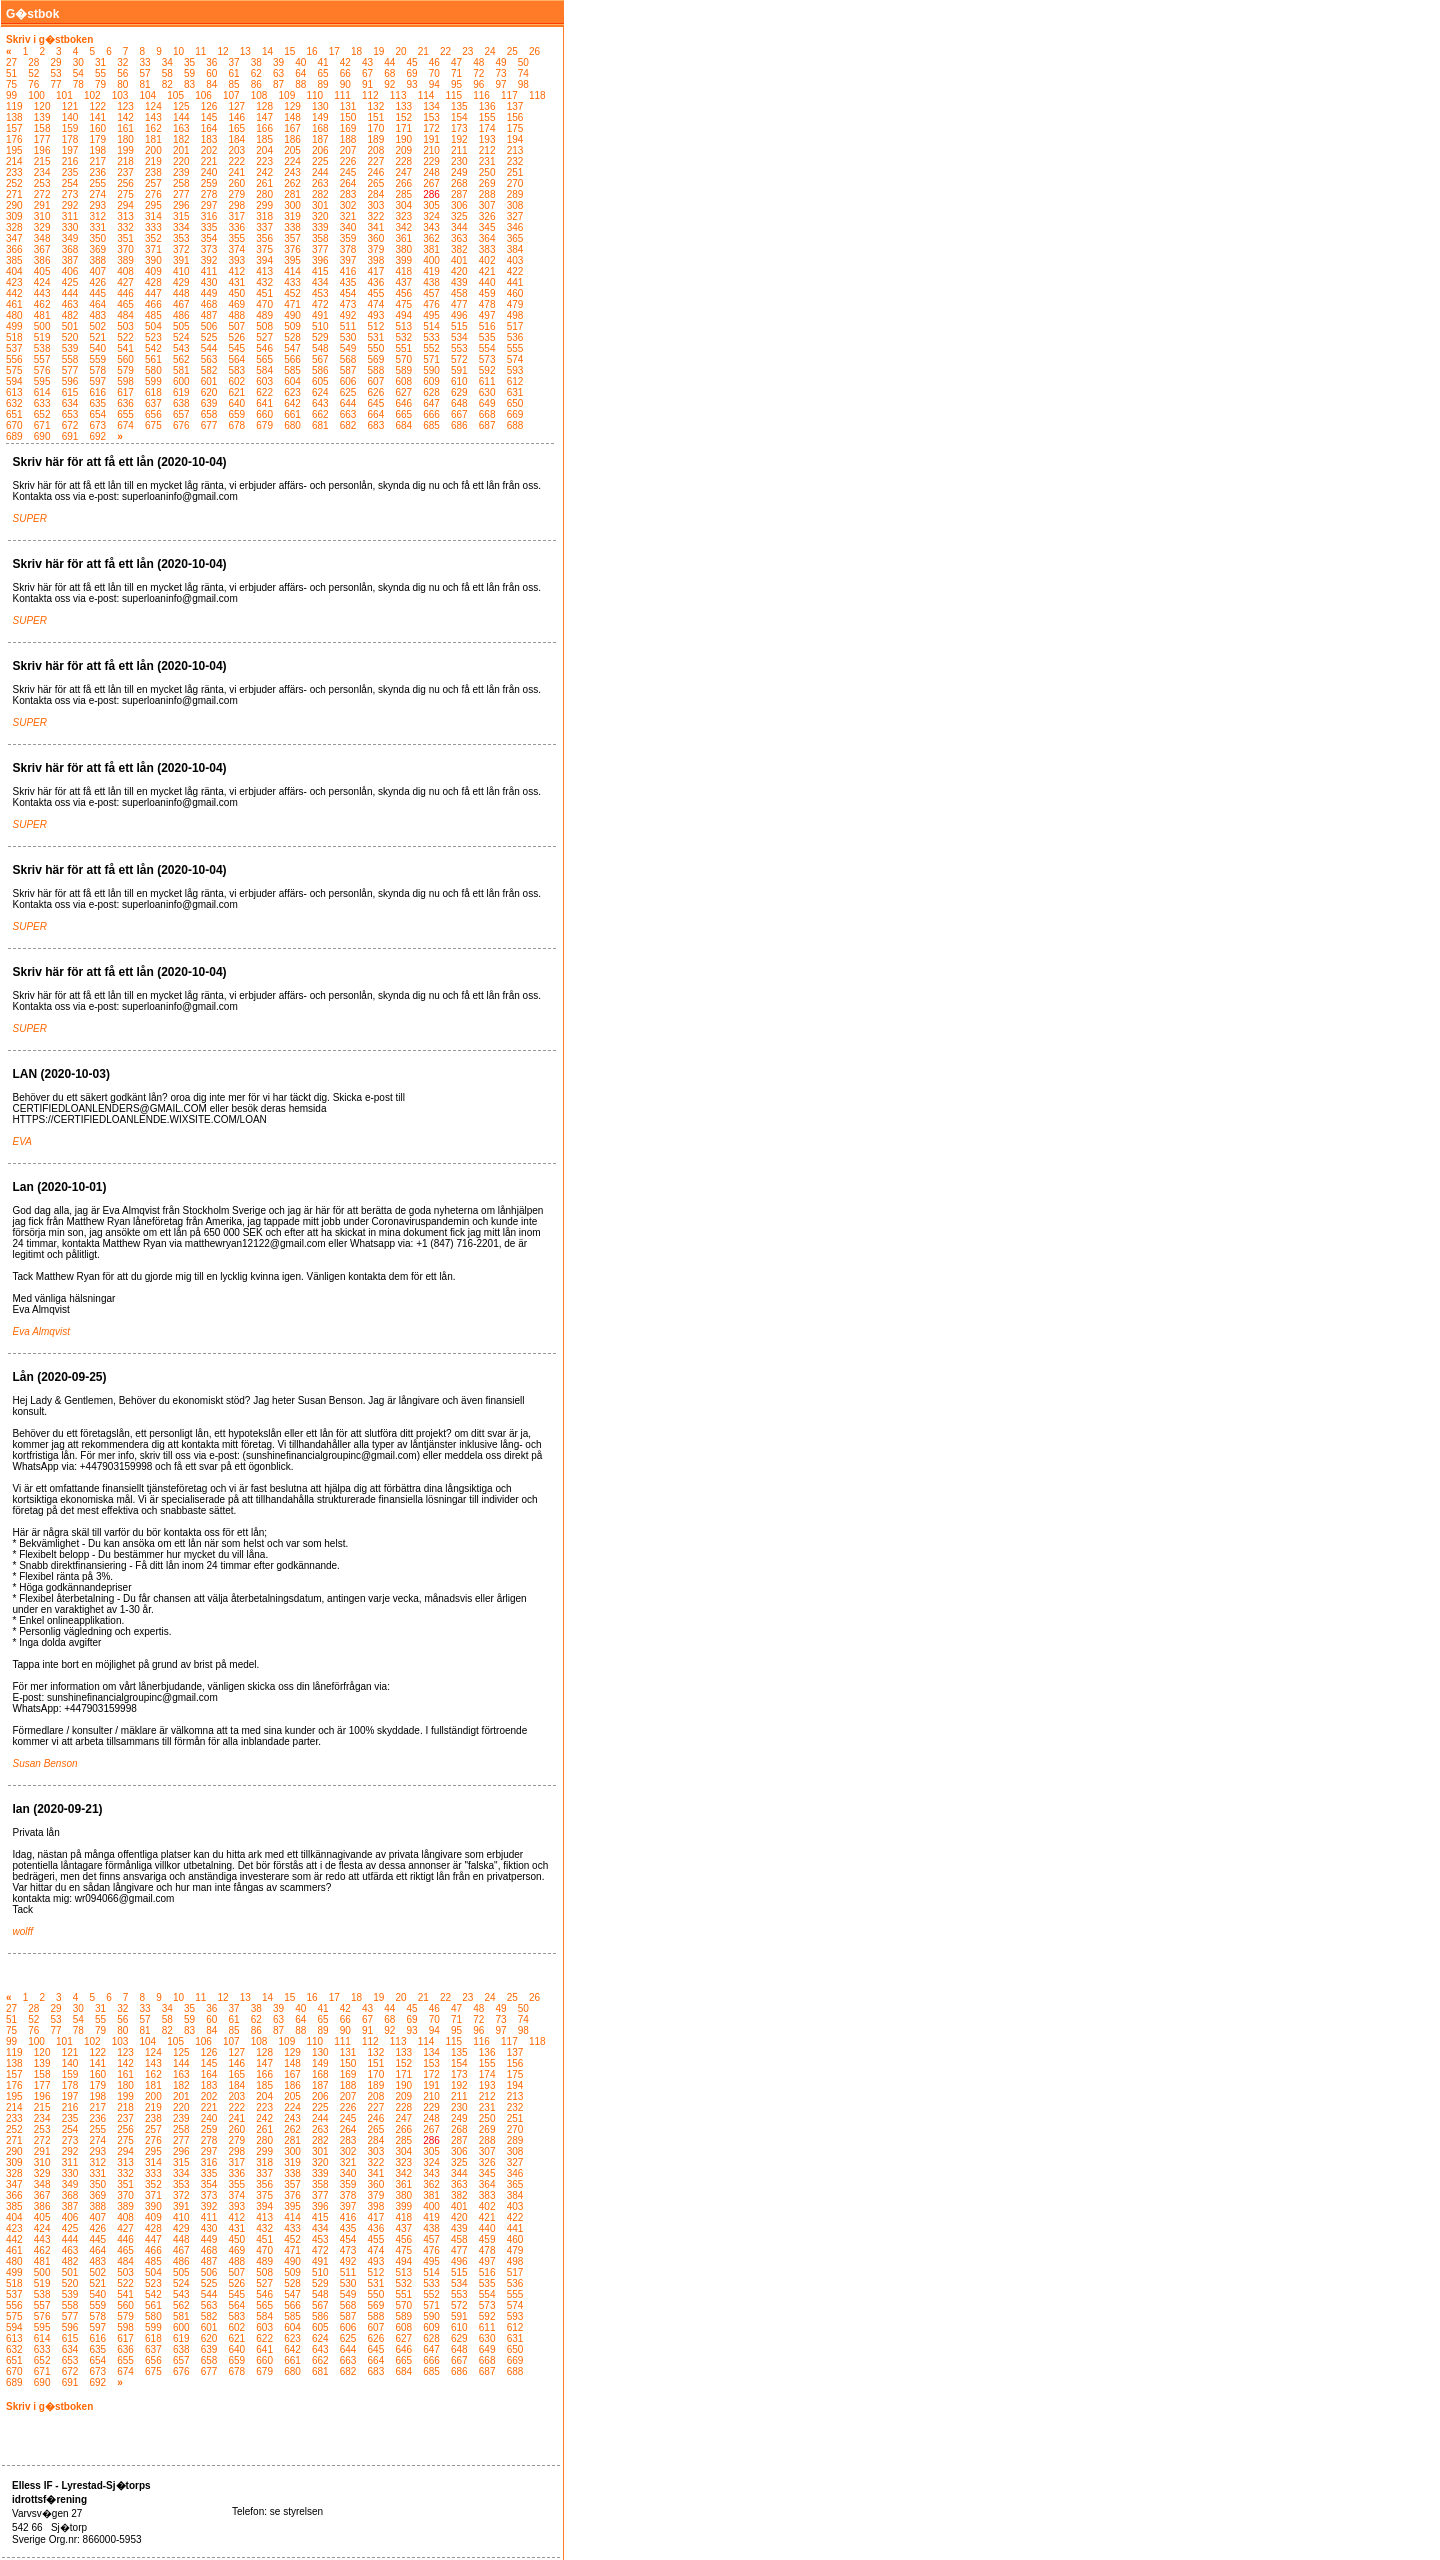 This screenshot has width=1440, height=2560. What do you see at coordinates (237, 227) in the screenshot?
I see `336` at bounding box center [237, 227].